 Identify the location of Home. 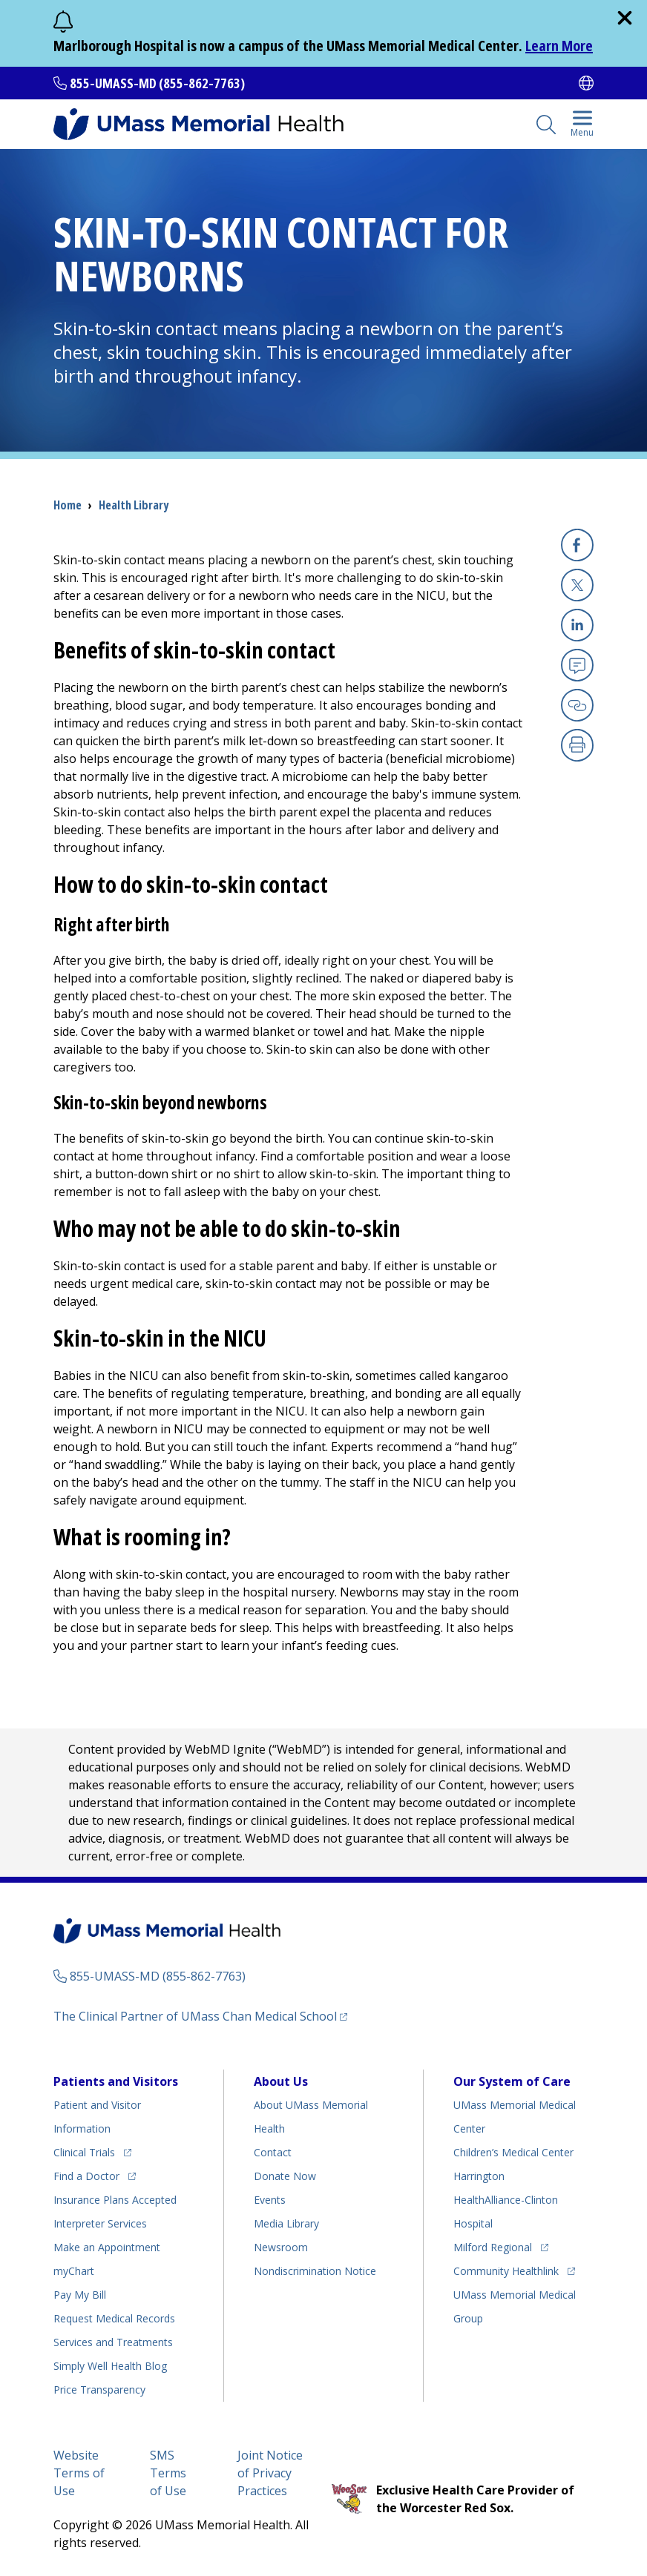
(67, 505).